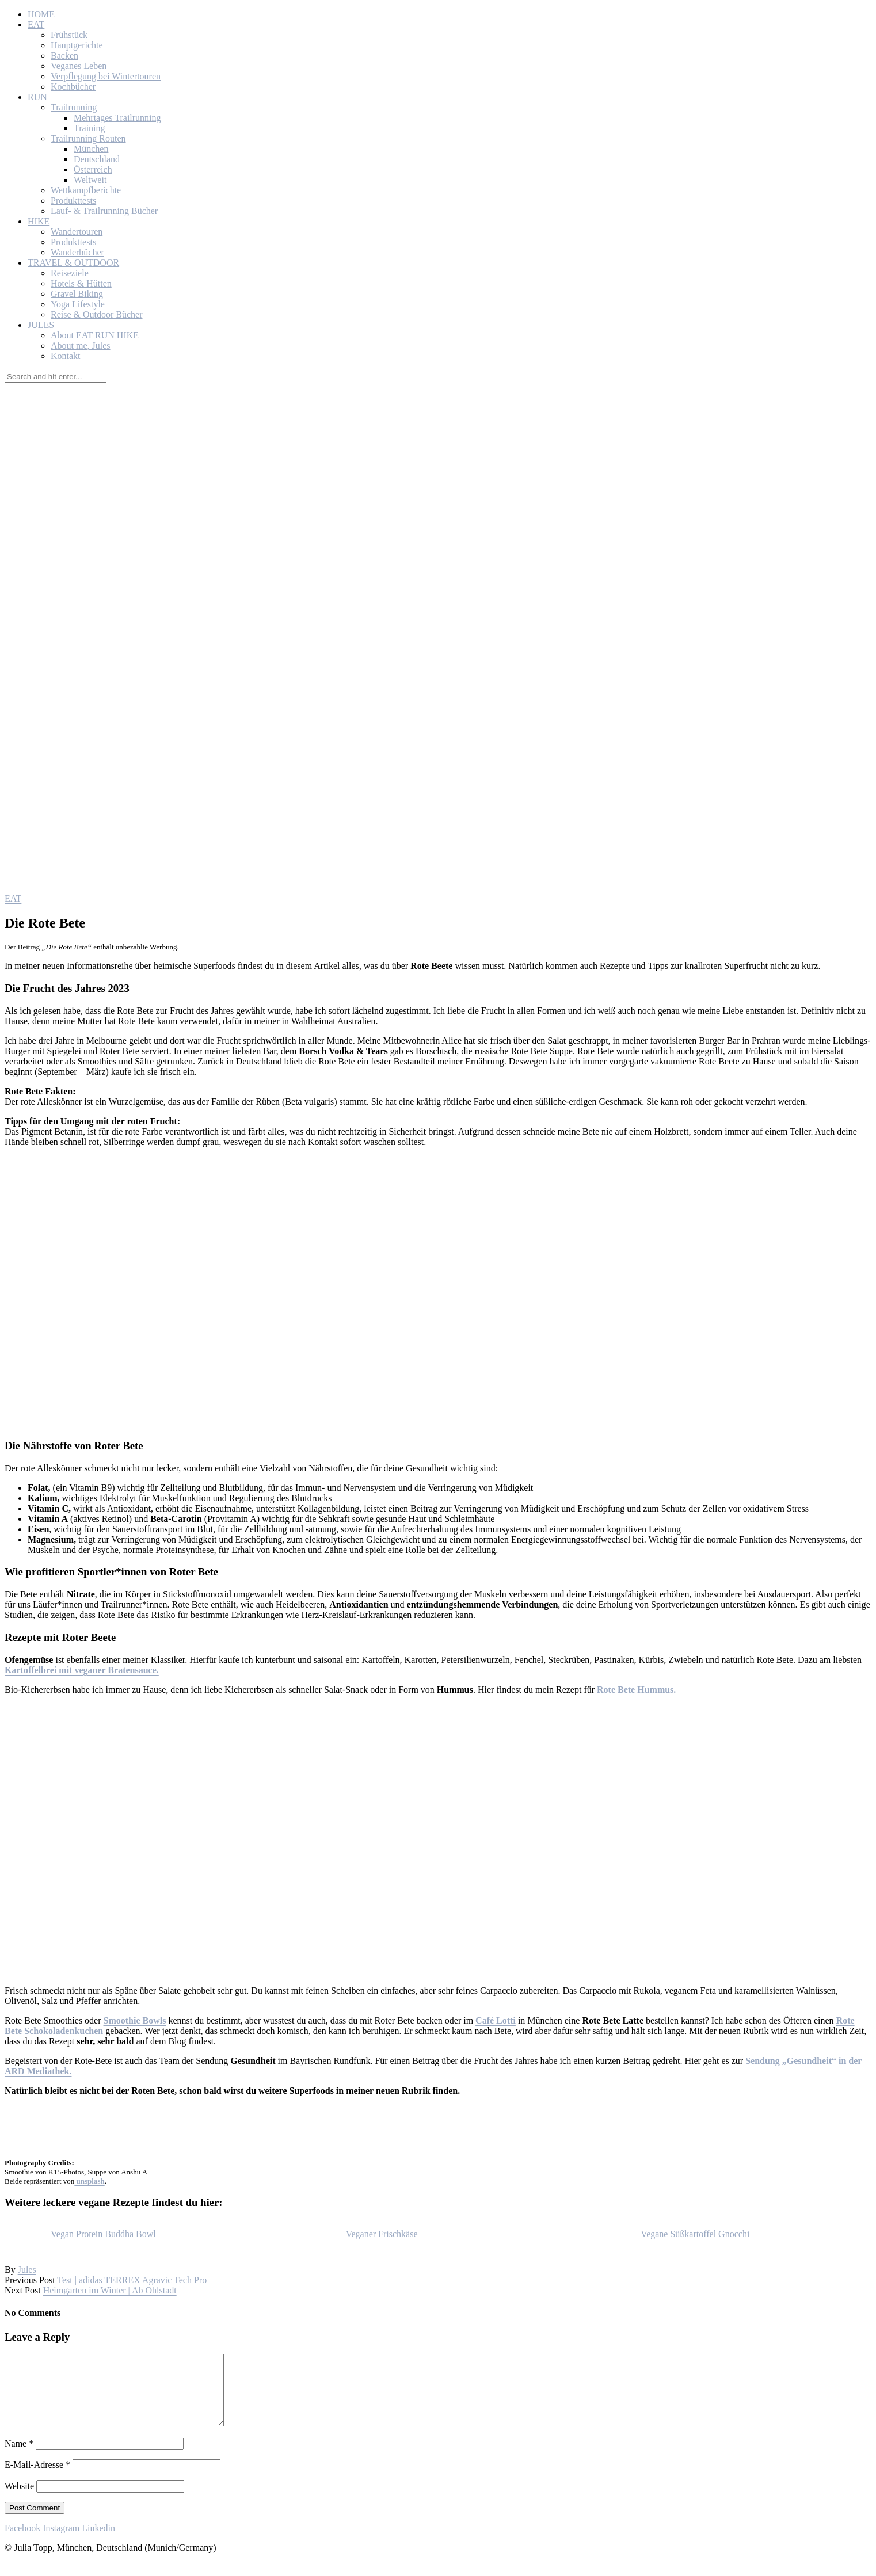 The image size is (876, 2576). I want to click on HOME, so click(41, 14).